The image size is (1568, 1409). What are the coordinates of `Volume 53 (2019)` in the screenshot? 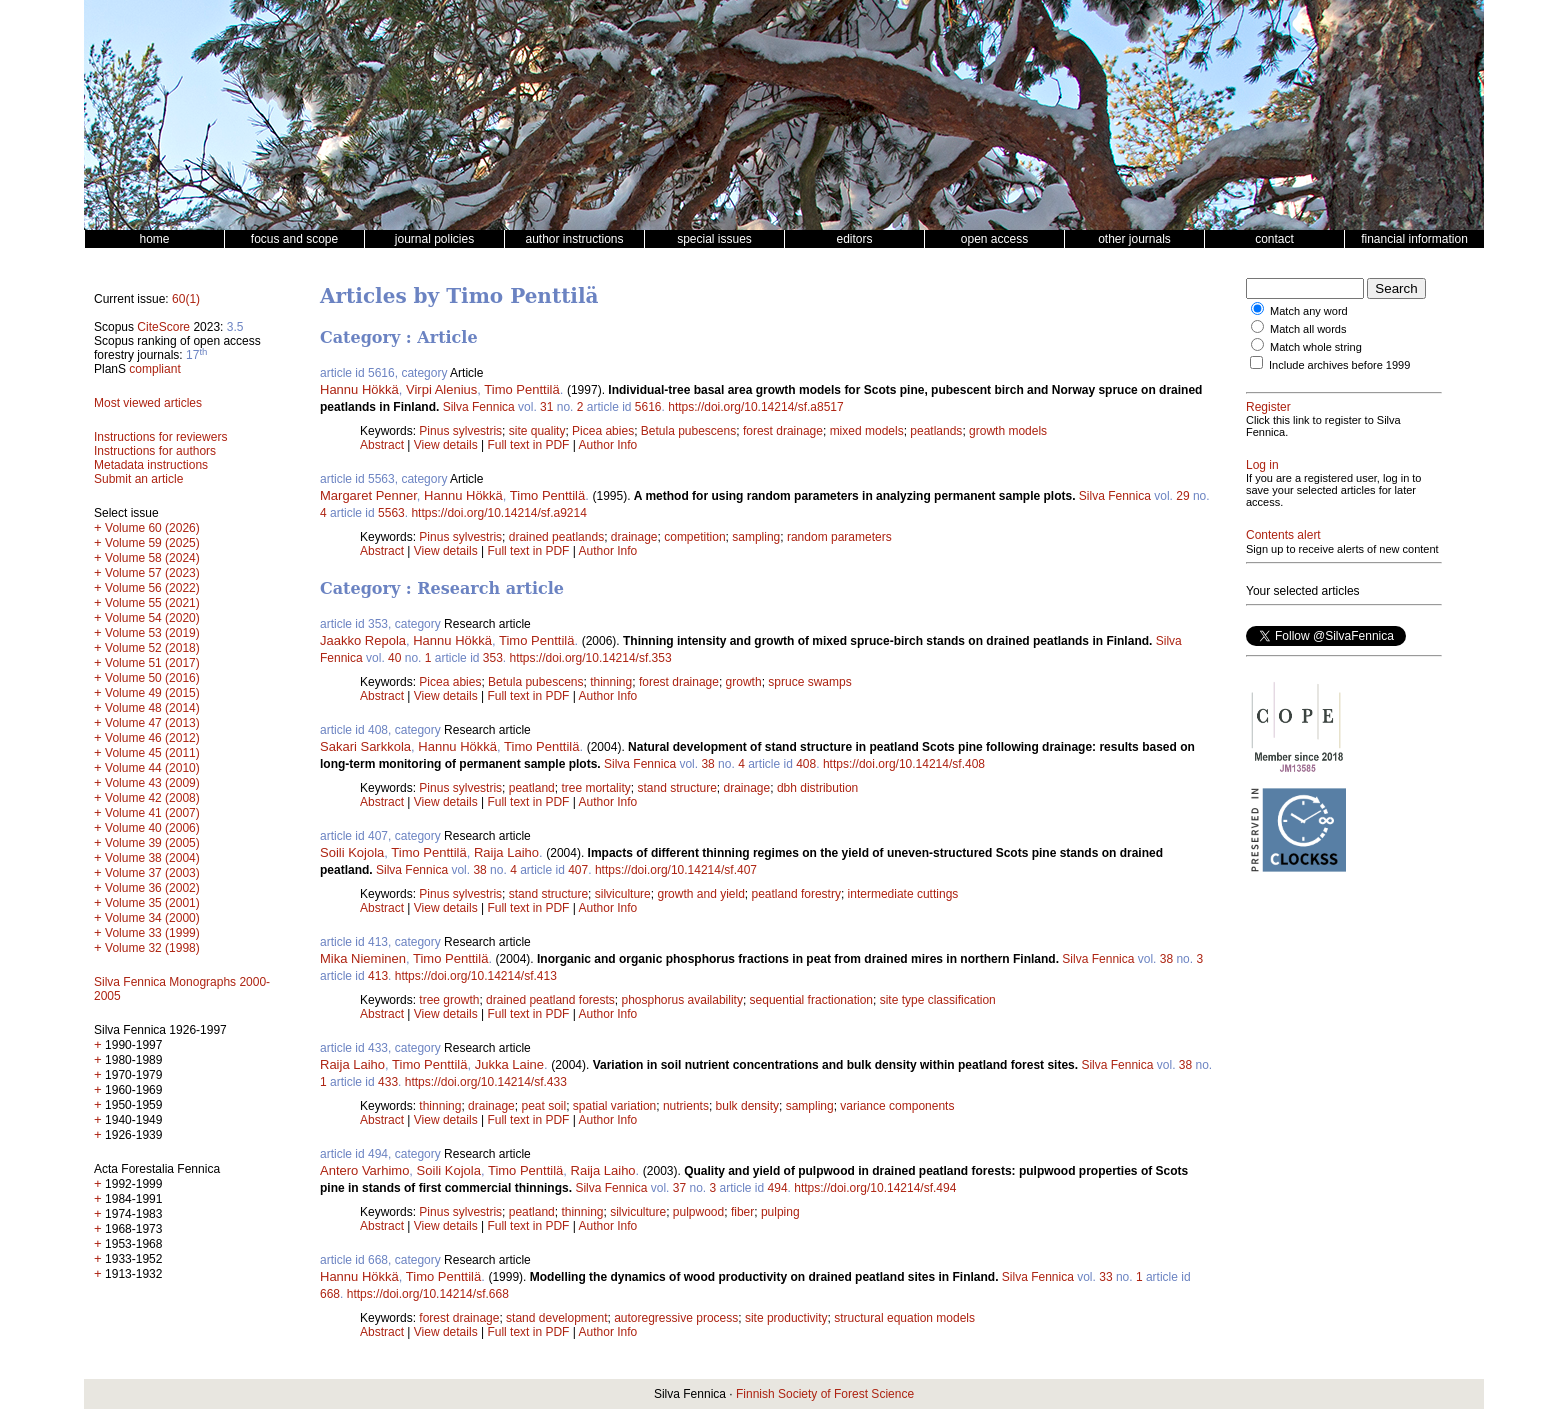 It's located at (152, 633).